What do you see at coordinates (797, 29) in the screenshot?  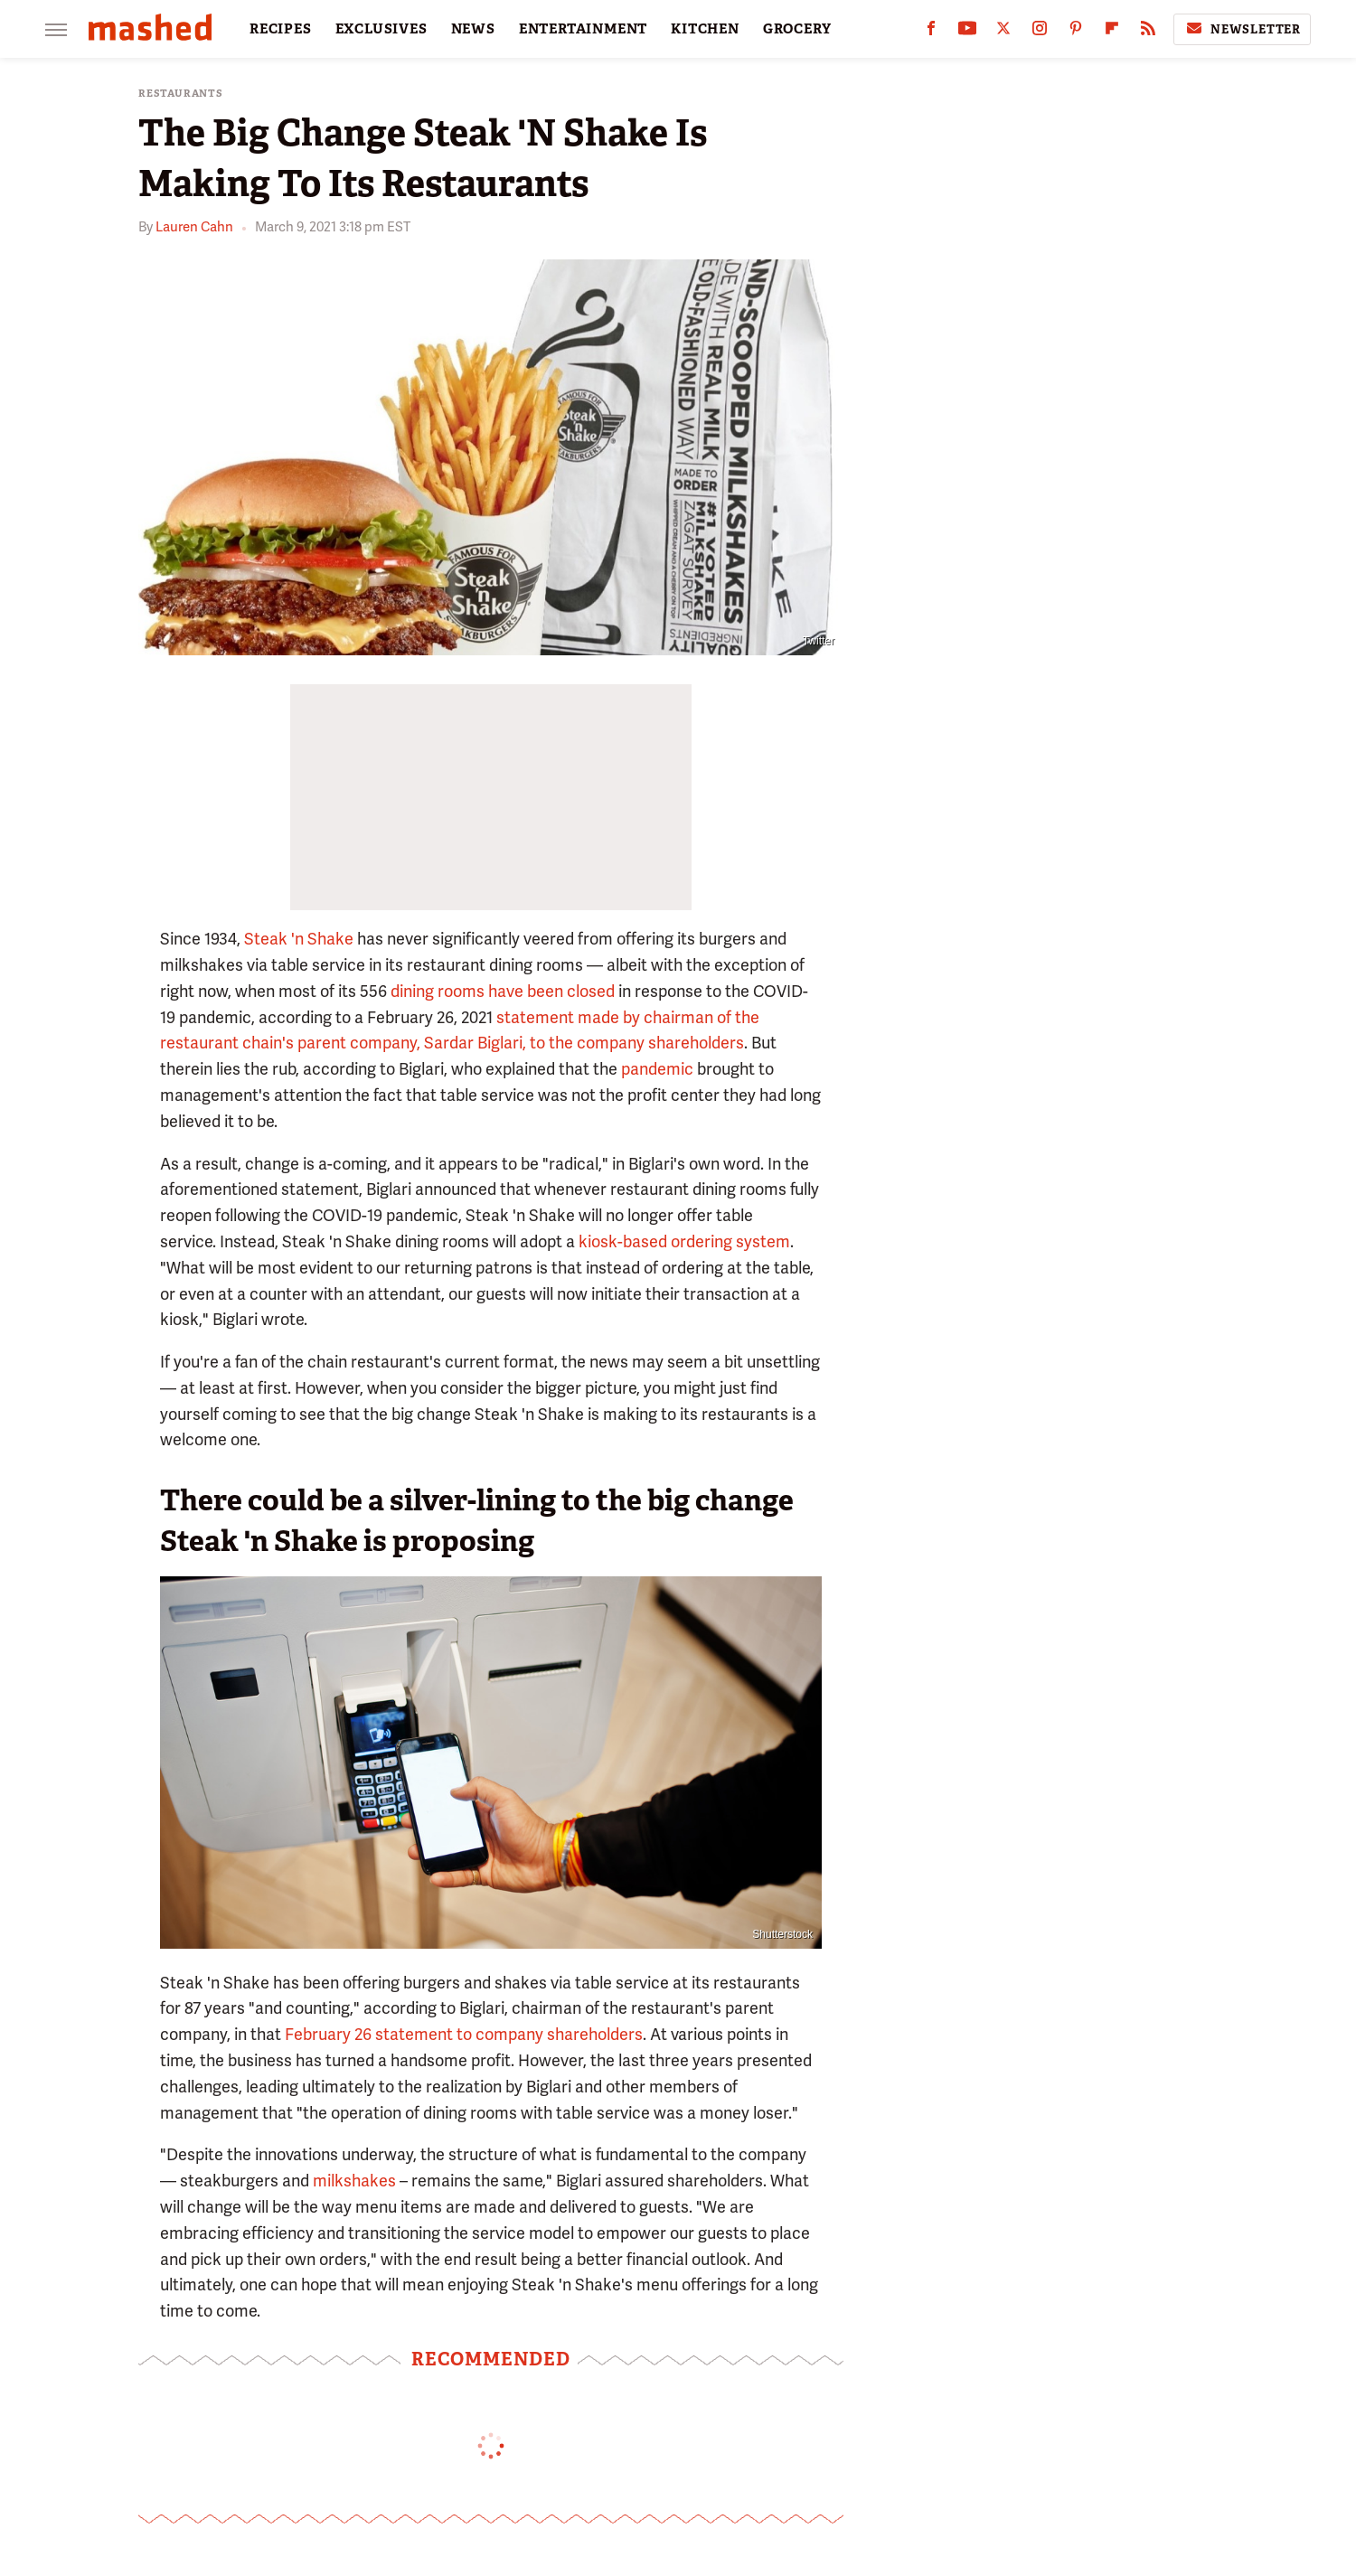 I see `GROCERY` at bounding box center [797, 29].